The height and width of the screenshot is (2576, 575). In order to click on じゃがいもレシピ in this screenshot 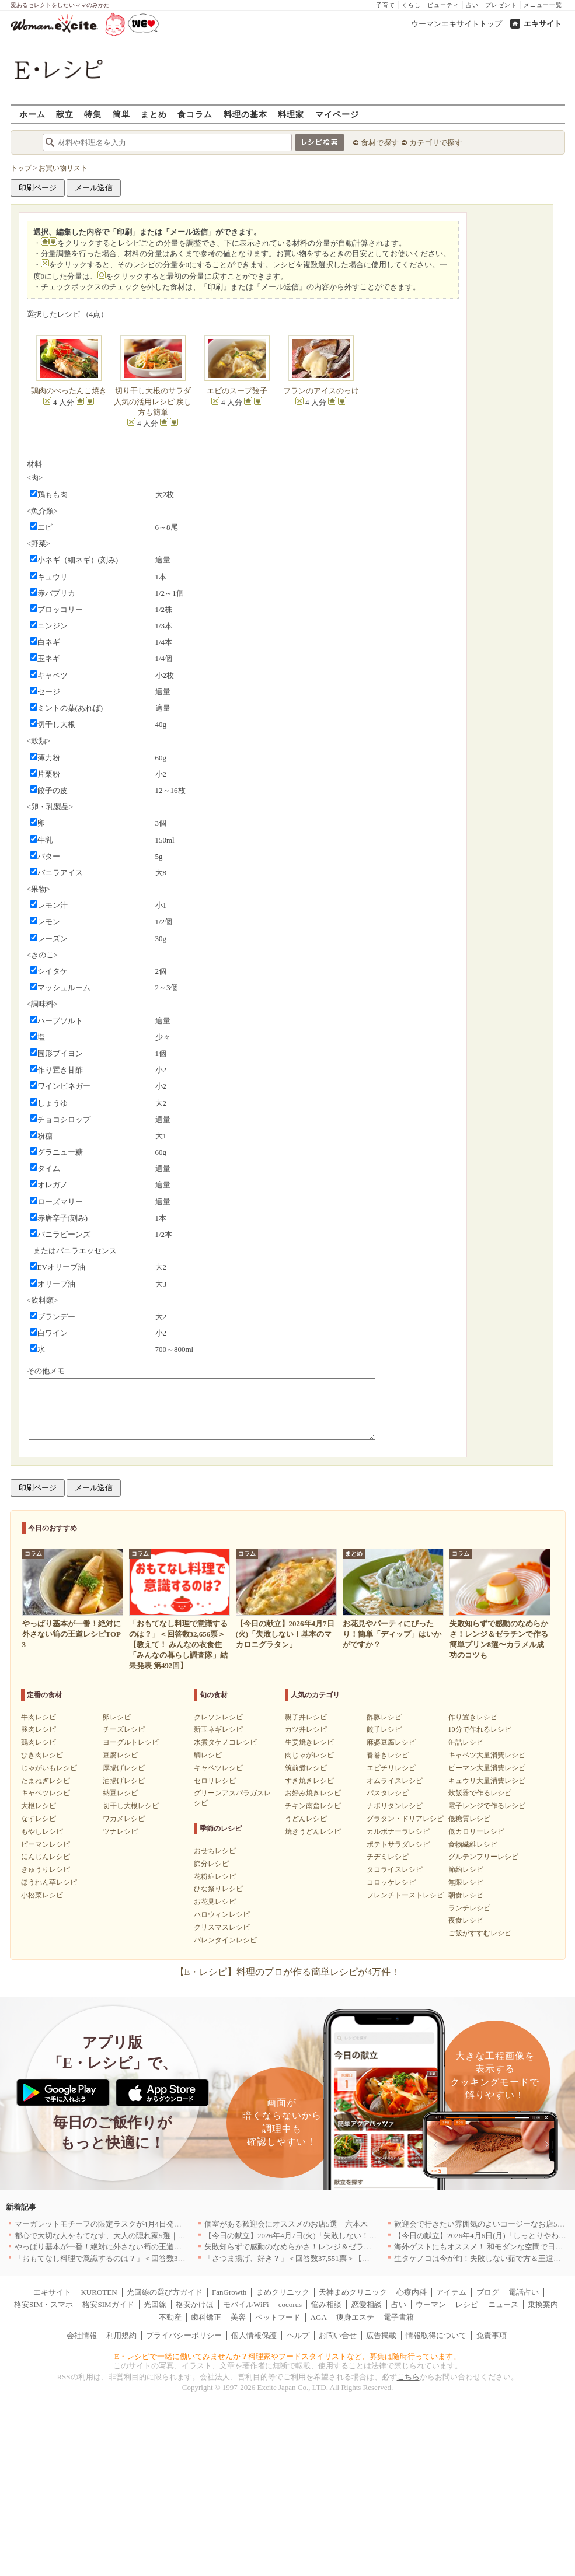, I will do `click(49, 1768)`.